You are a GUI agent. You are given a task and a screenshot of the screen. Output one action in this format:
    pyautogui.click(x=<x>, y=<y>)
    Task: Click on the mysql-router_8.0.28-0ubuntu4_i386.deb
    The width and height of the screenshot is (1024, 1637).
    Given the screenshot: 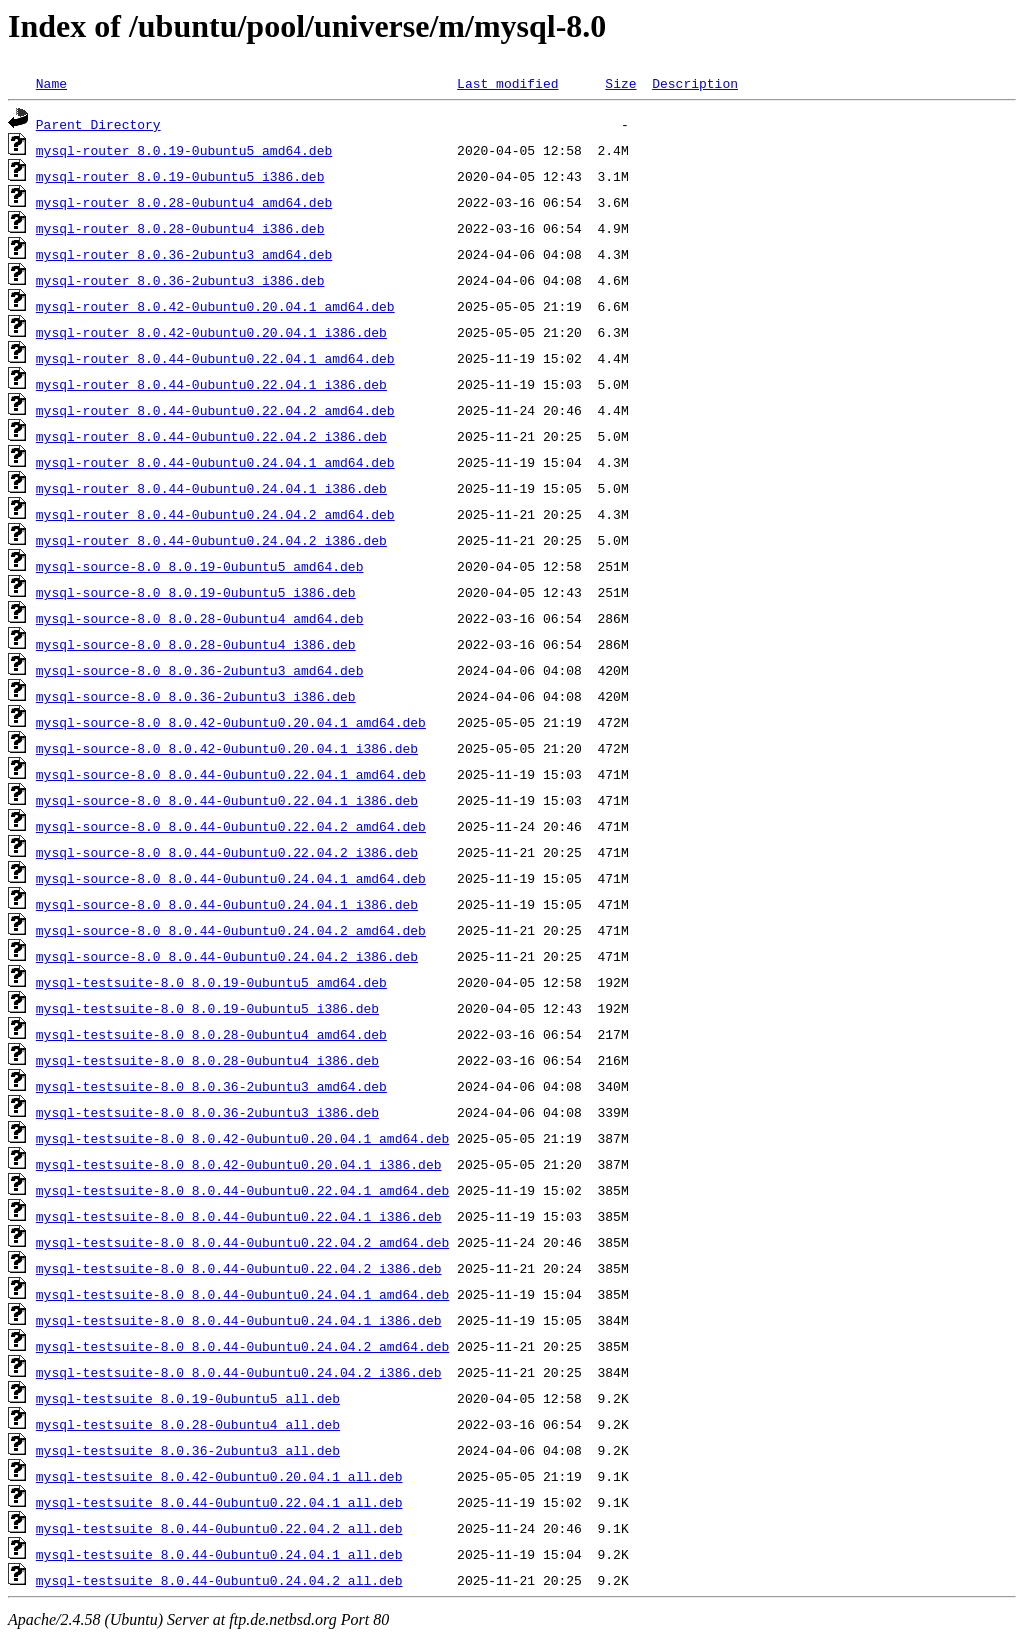 What is the action you would take?
    pyautogui.click(x=180, y=228)
    